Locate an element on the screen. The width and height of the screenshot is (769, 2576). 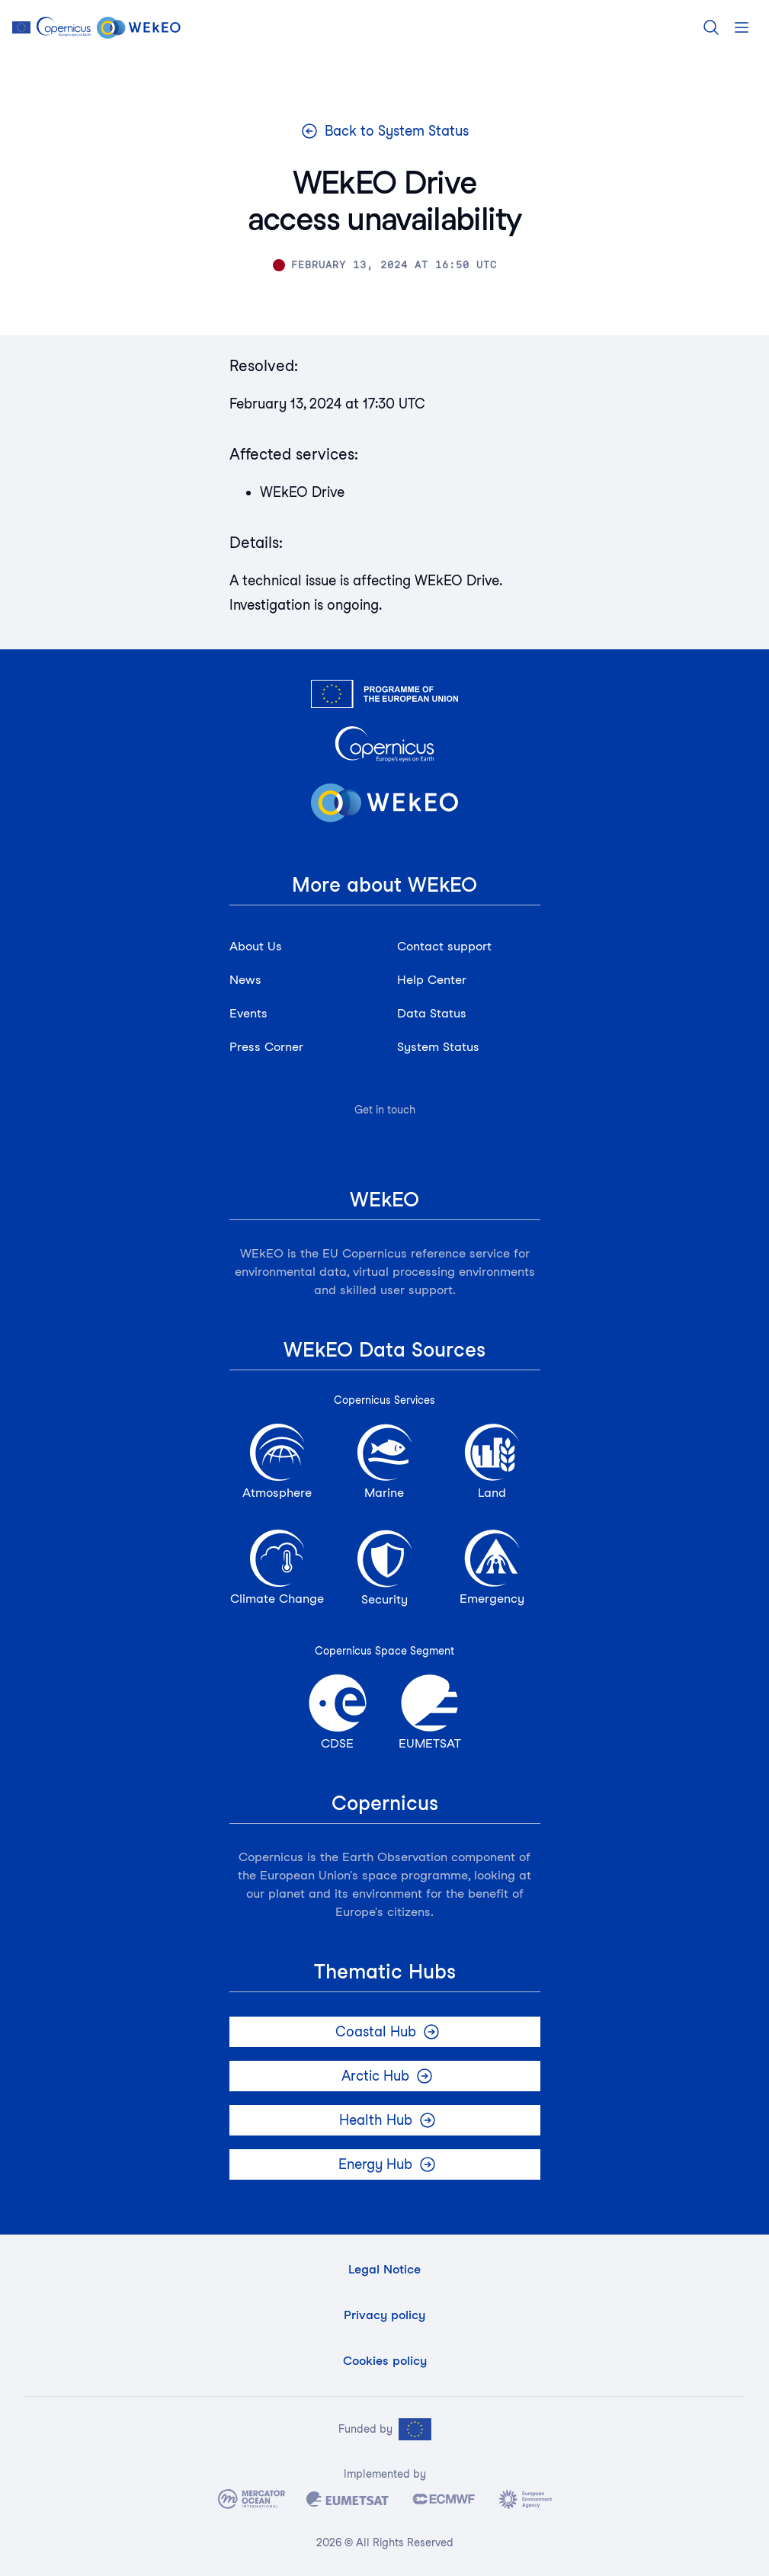
Cookies policy is located at coordinates (385, 2360).